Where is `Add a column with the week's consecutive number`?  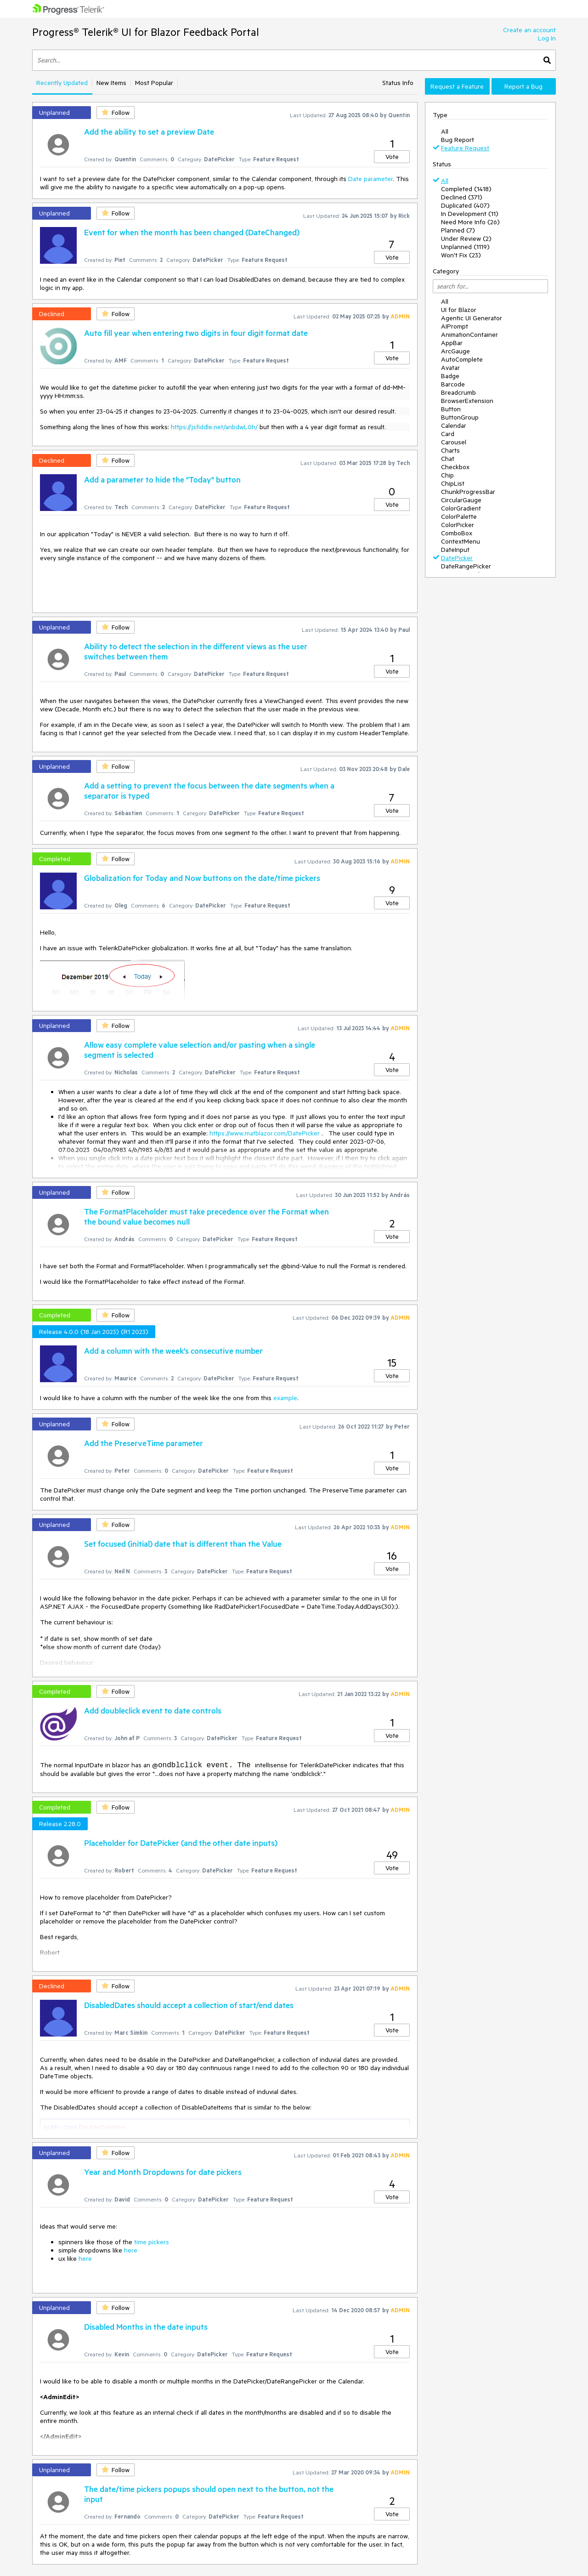
Add a column with the week's consecutive number is located at coordinates (173, 1350).